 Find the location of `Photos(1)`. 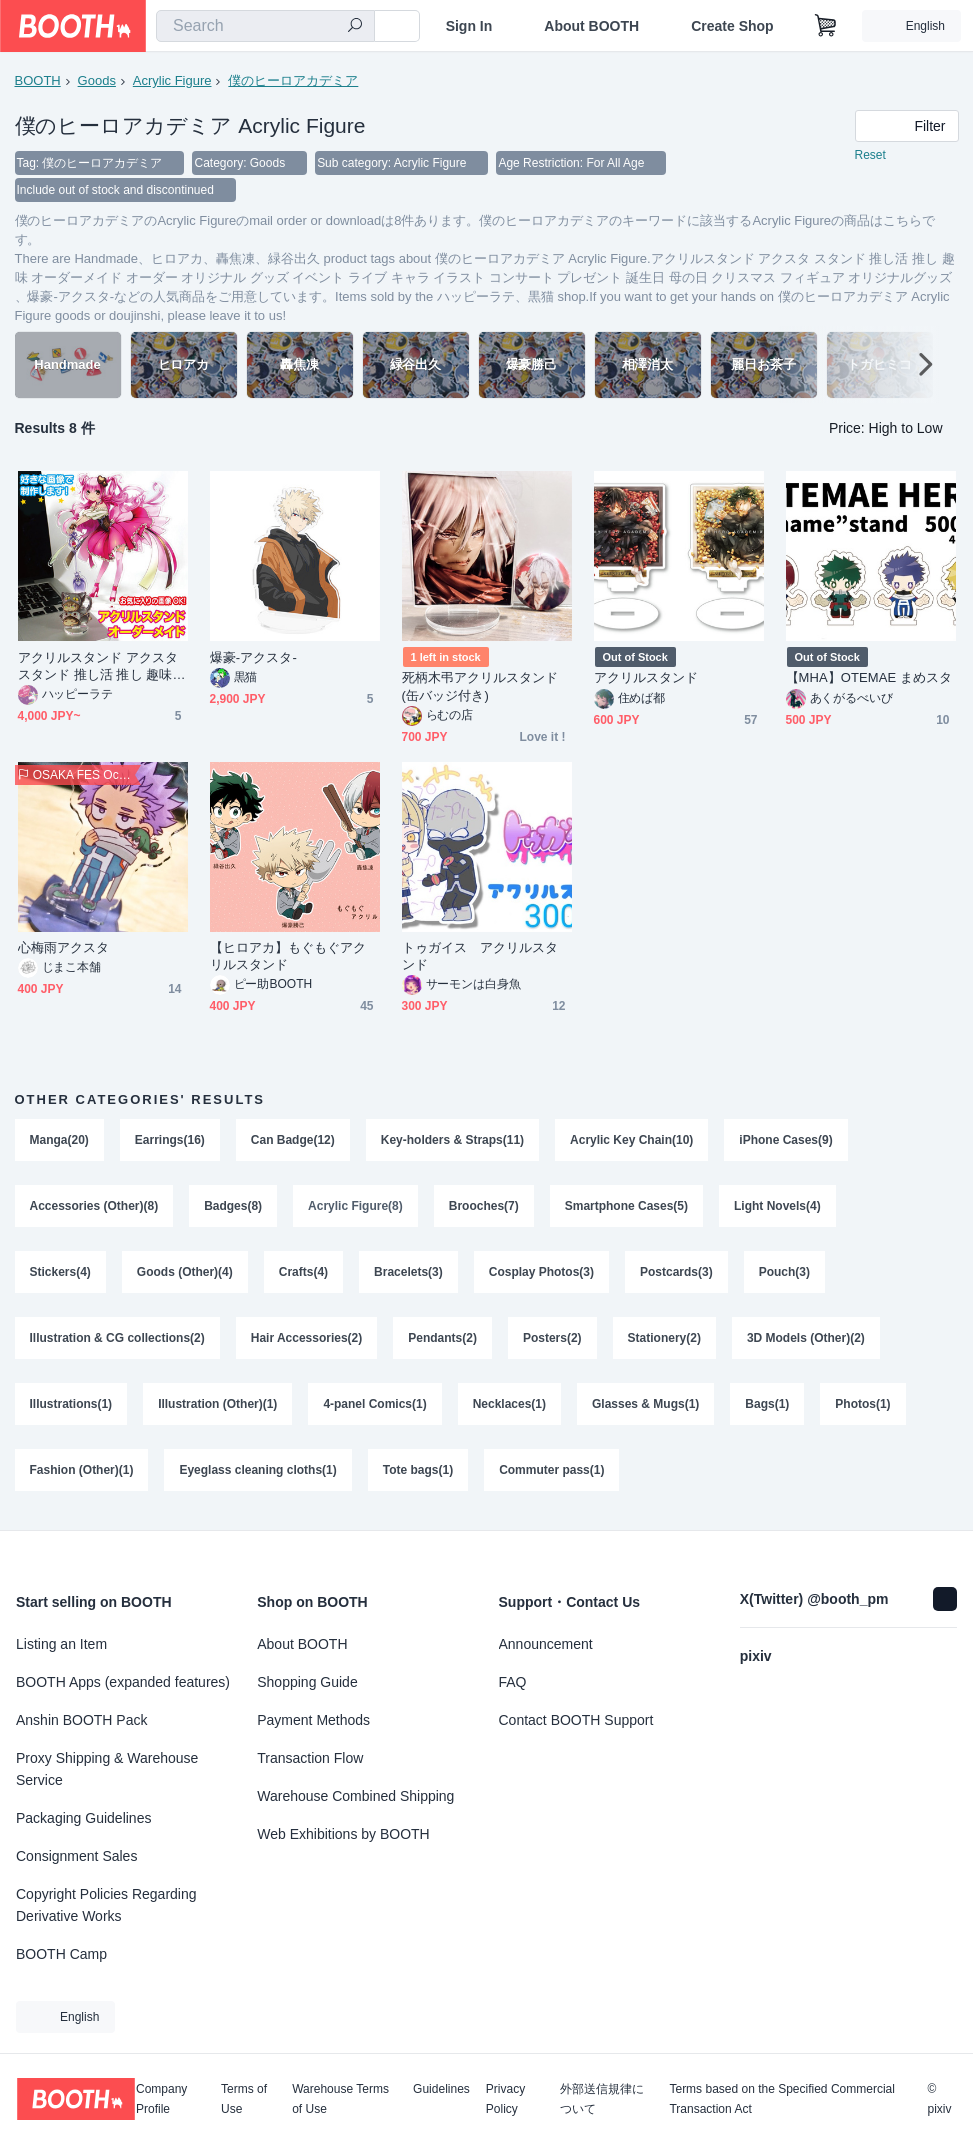

Photos(1) is located at coordinates (863, 1406).